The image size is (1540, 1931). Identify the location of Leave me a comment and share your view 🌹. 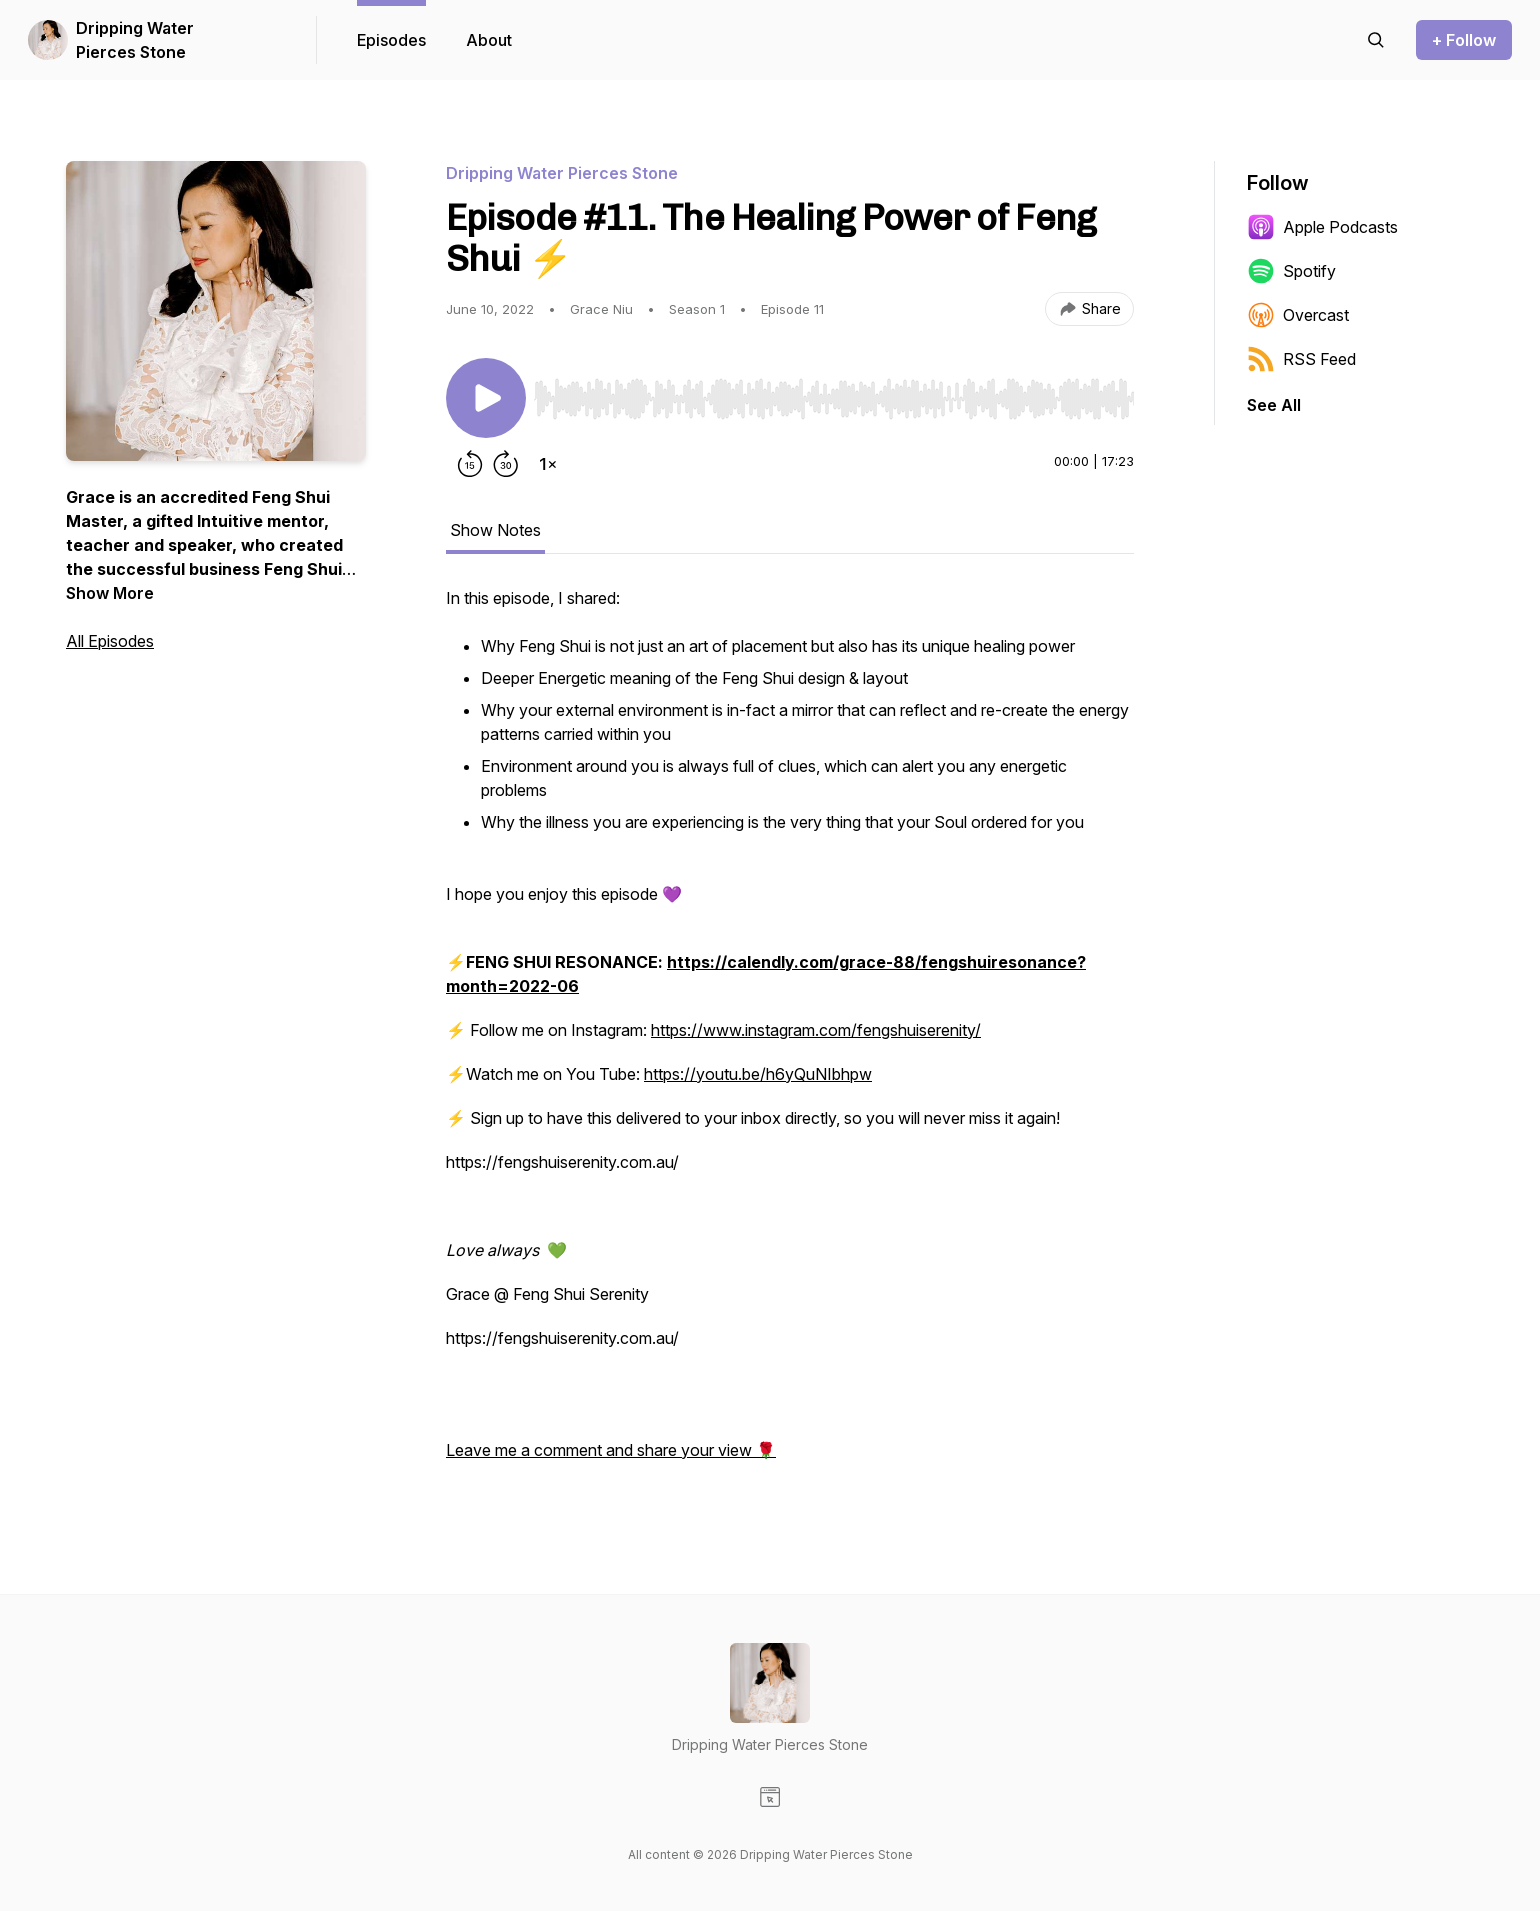
(611, 1450).